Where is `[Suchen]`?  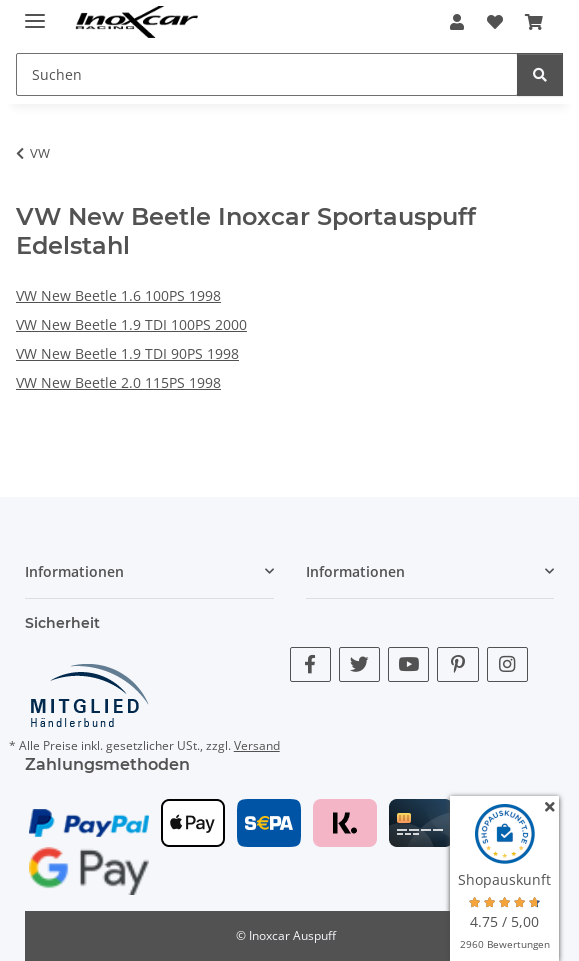 [Suchen] is located at coordinates (540, 74).